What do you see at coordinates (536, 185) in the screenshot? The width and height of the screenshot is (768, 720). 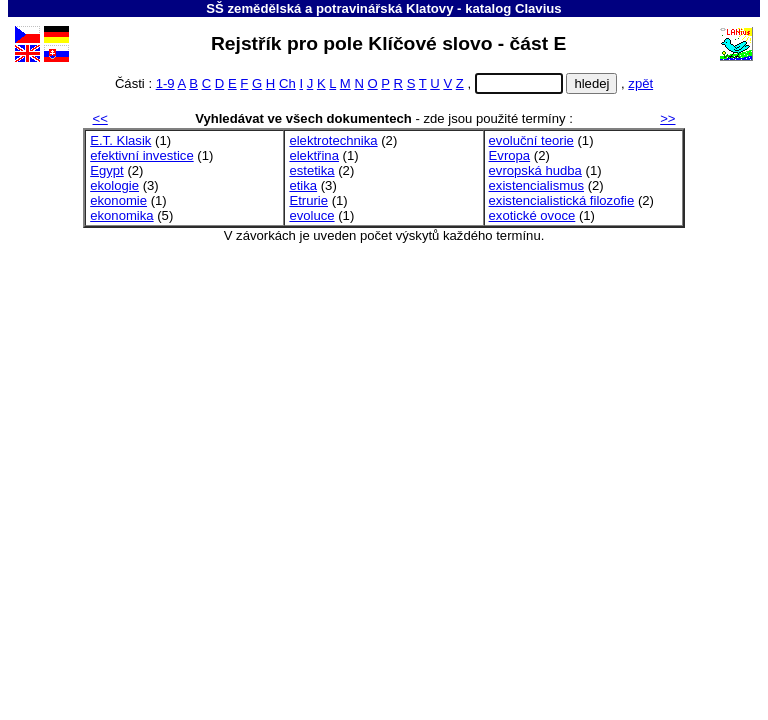 I see `existencialismus` at bounding box center [536, 185].